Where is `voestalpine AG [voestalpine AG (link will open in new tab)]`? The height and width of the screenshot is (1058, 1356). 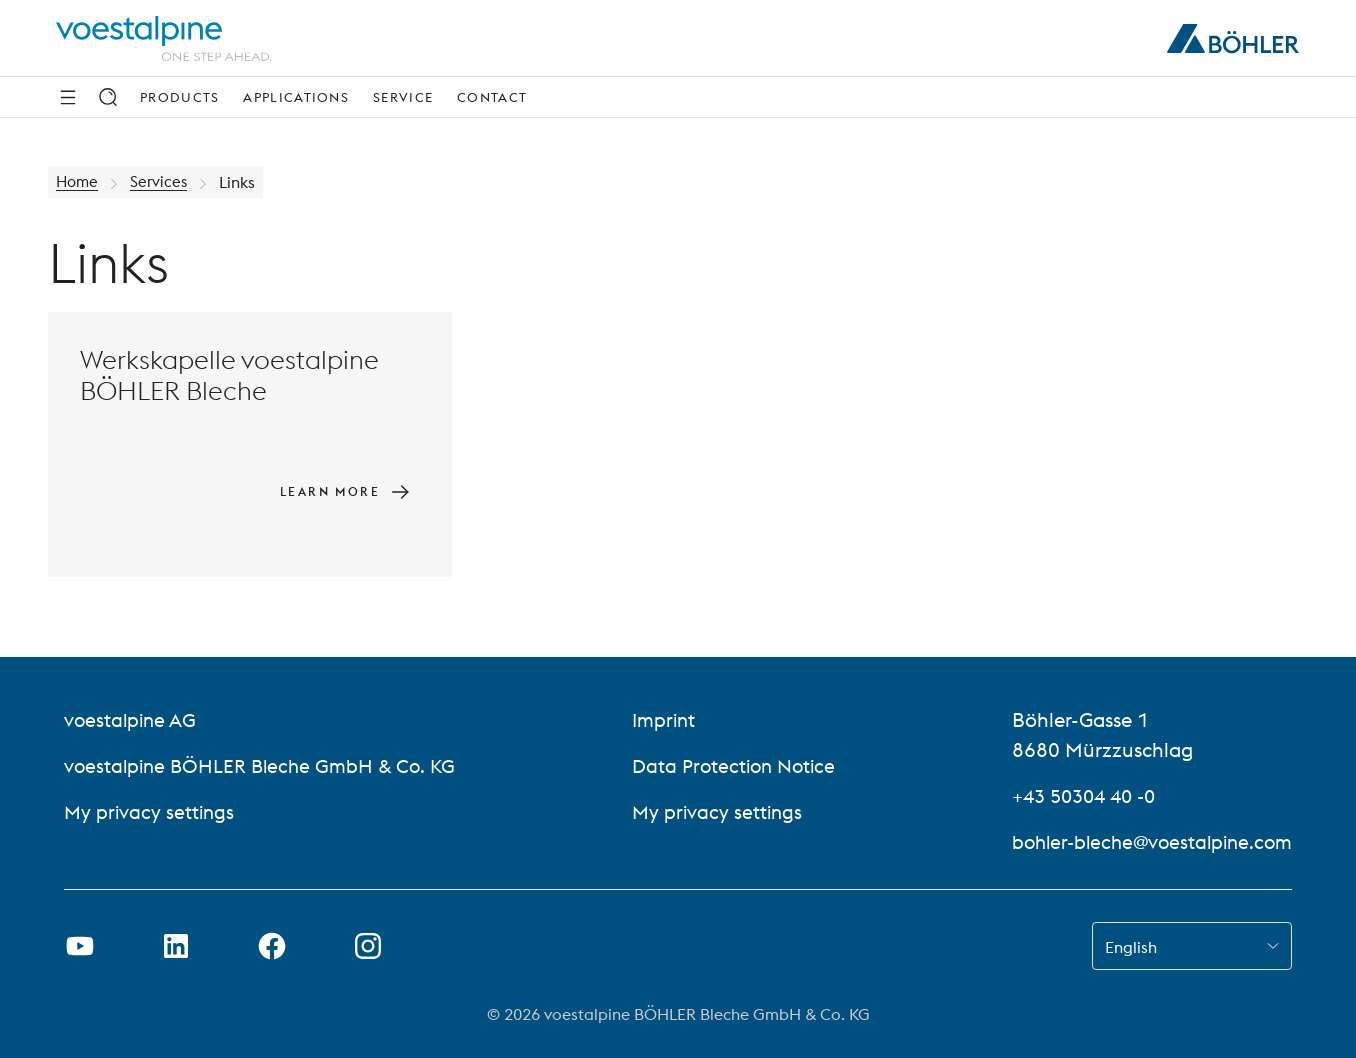
voestalpine AG [voestalpine AG (link will open in new tab)] is located at coordinates (132, 719).